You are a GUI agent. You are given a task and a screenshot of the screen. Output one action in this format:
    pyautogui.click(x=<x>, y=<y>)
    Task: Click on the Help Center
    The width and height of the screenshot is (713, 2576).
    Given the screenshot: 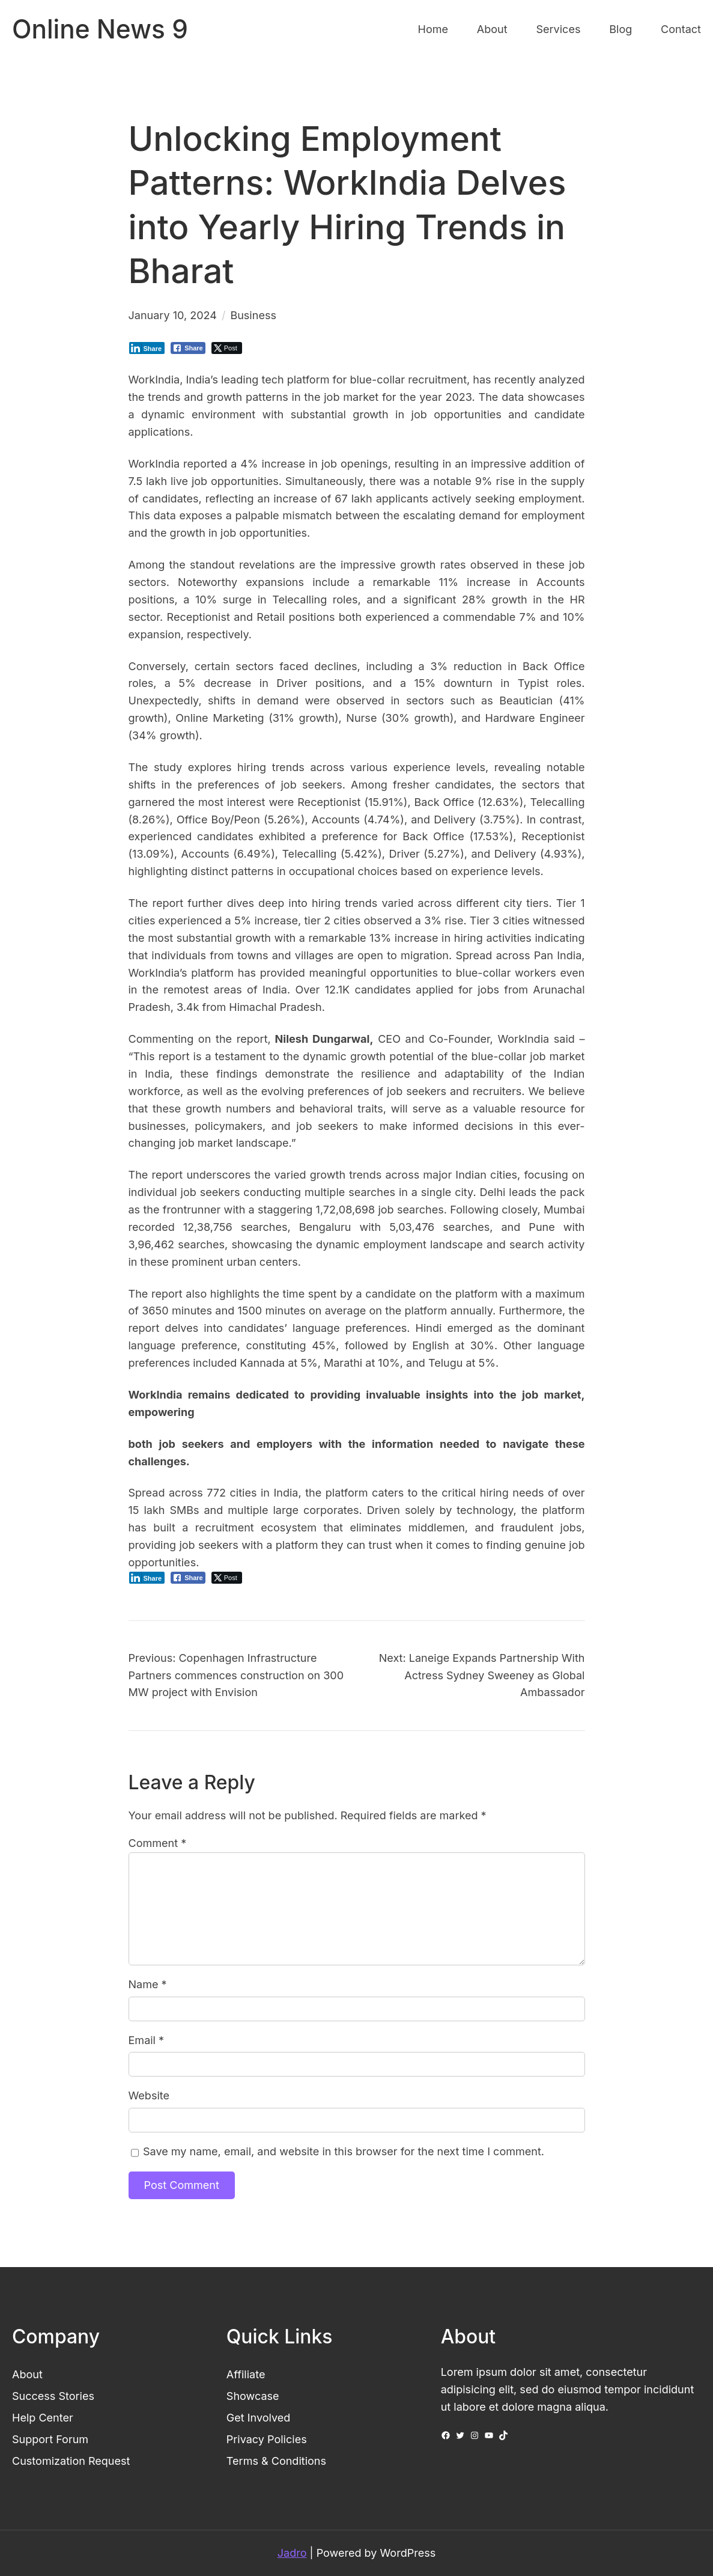 What is the action you would take?
    pyautogui.click(x=42, y=2417)
    